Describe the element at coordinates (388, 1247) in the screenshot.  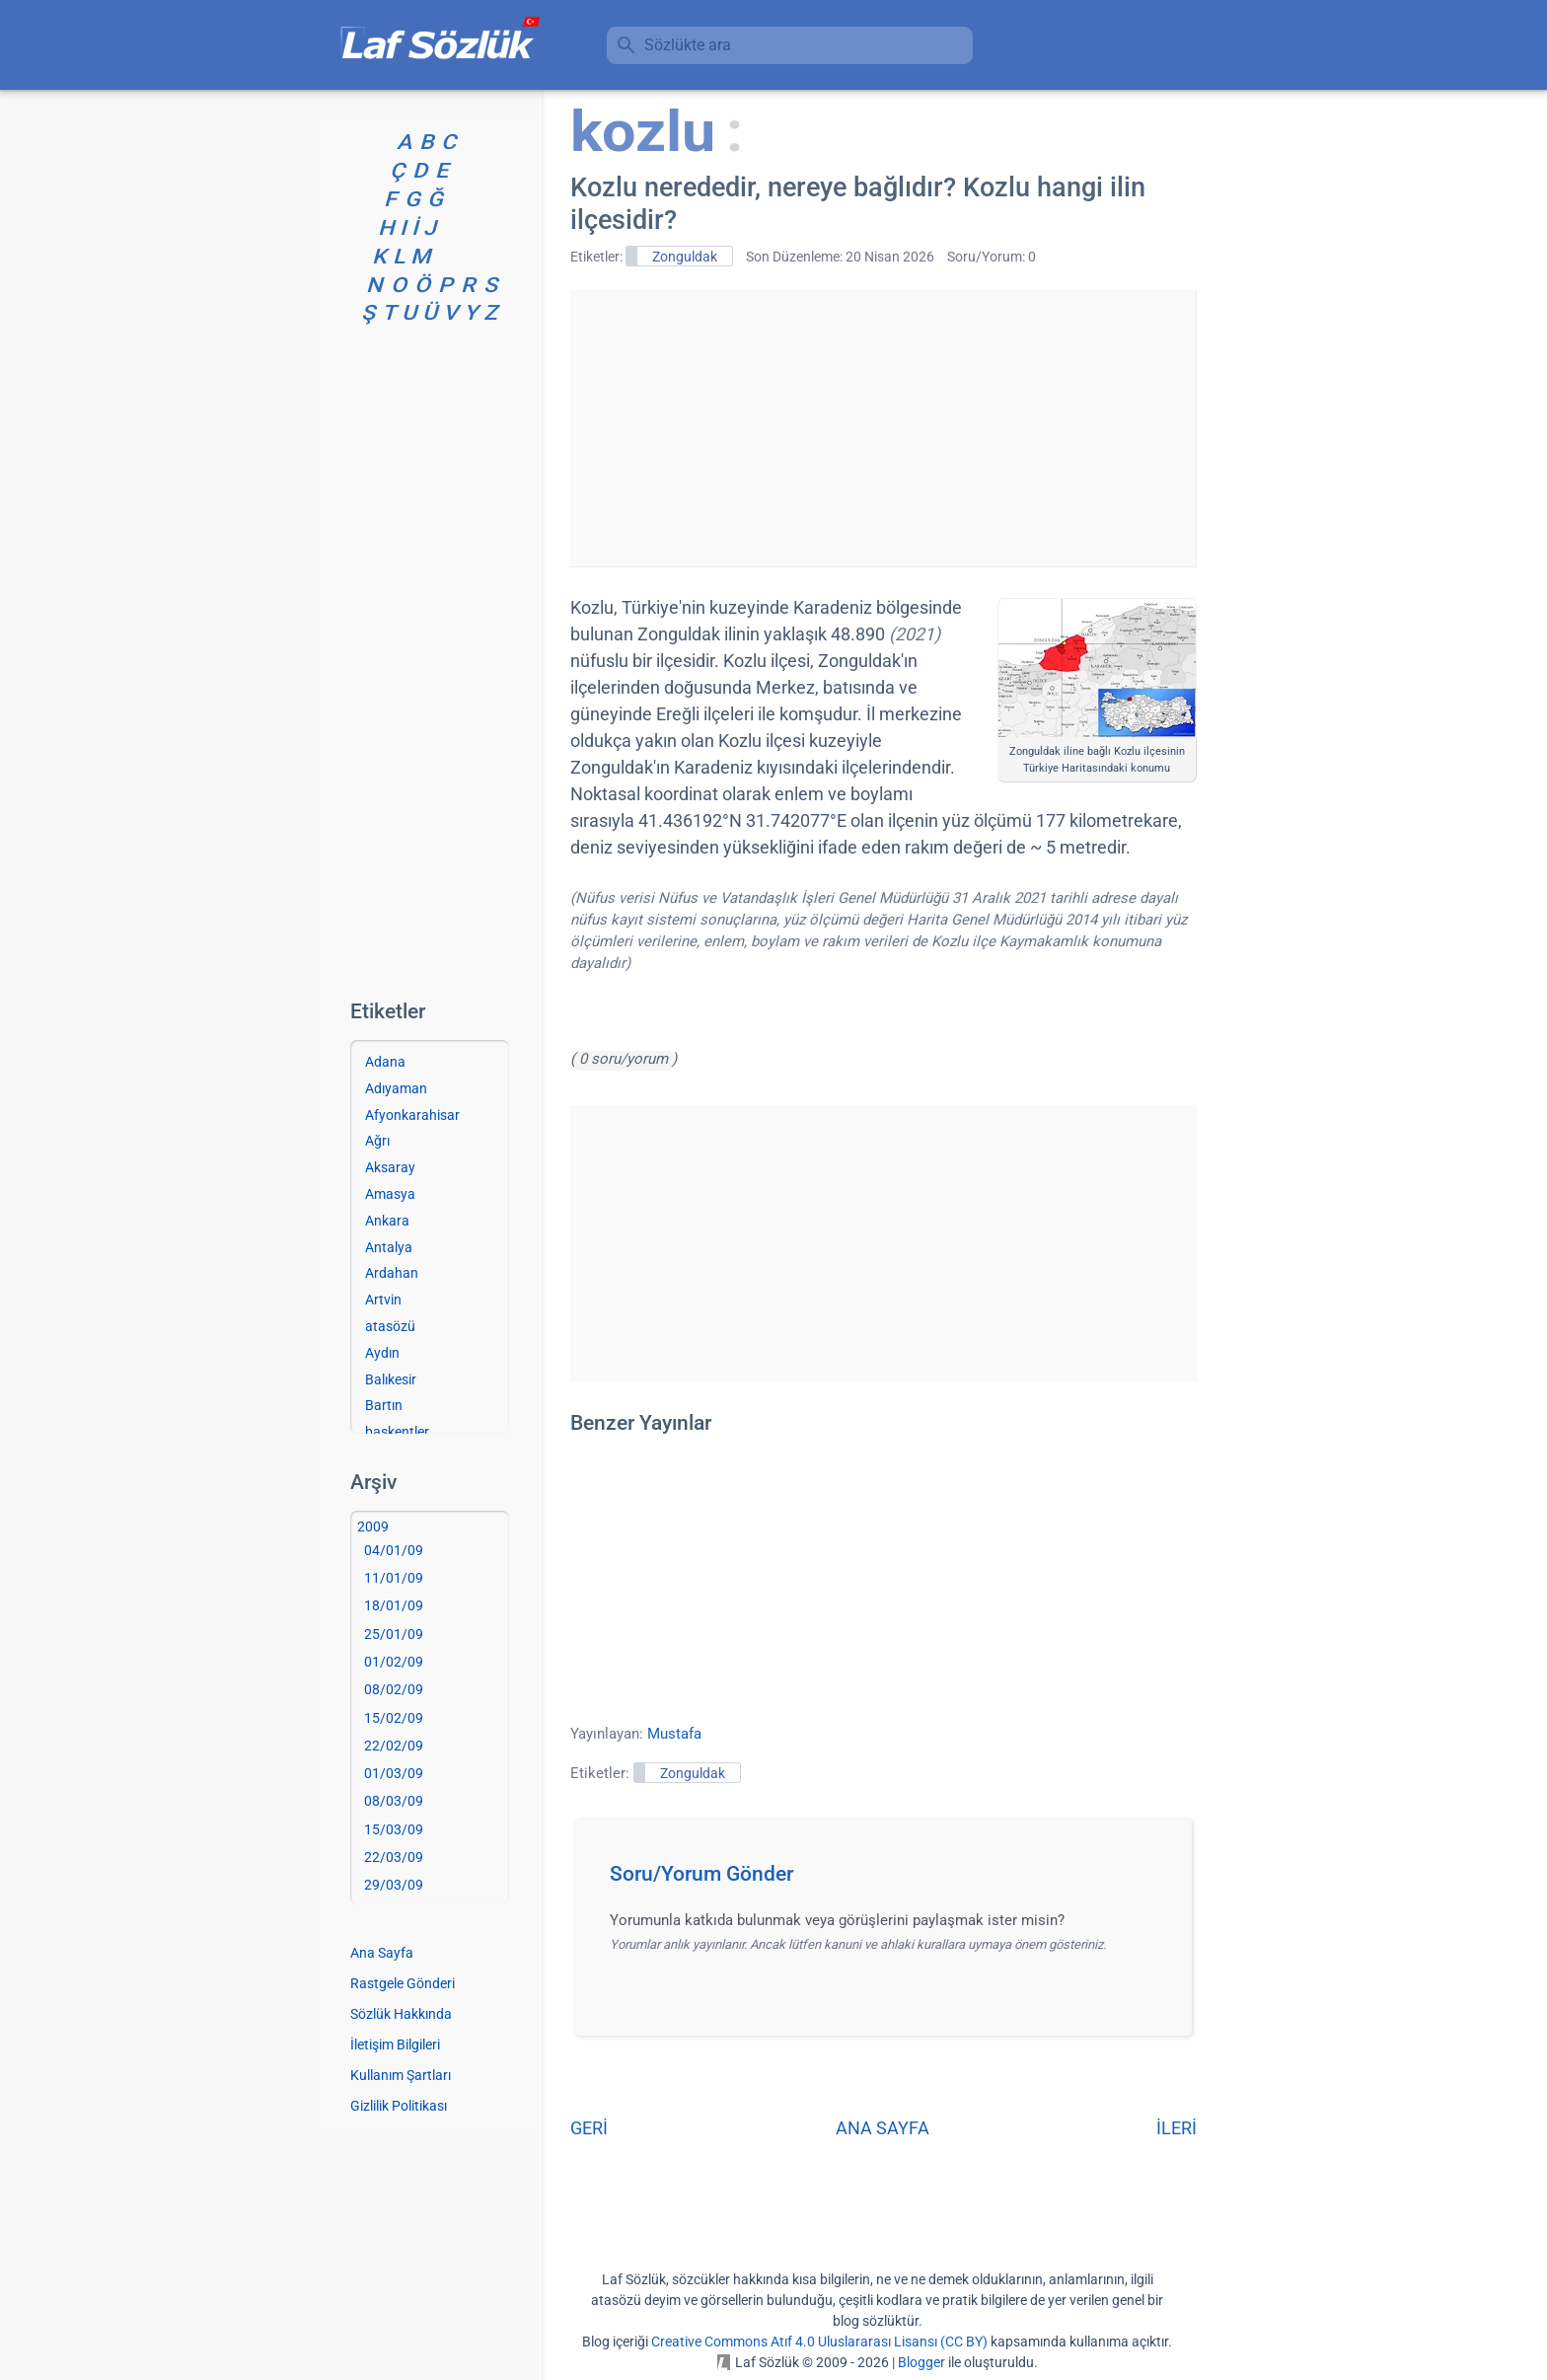
I see `Antalya` at that location.